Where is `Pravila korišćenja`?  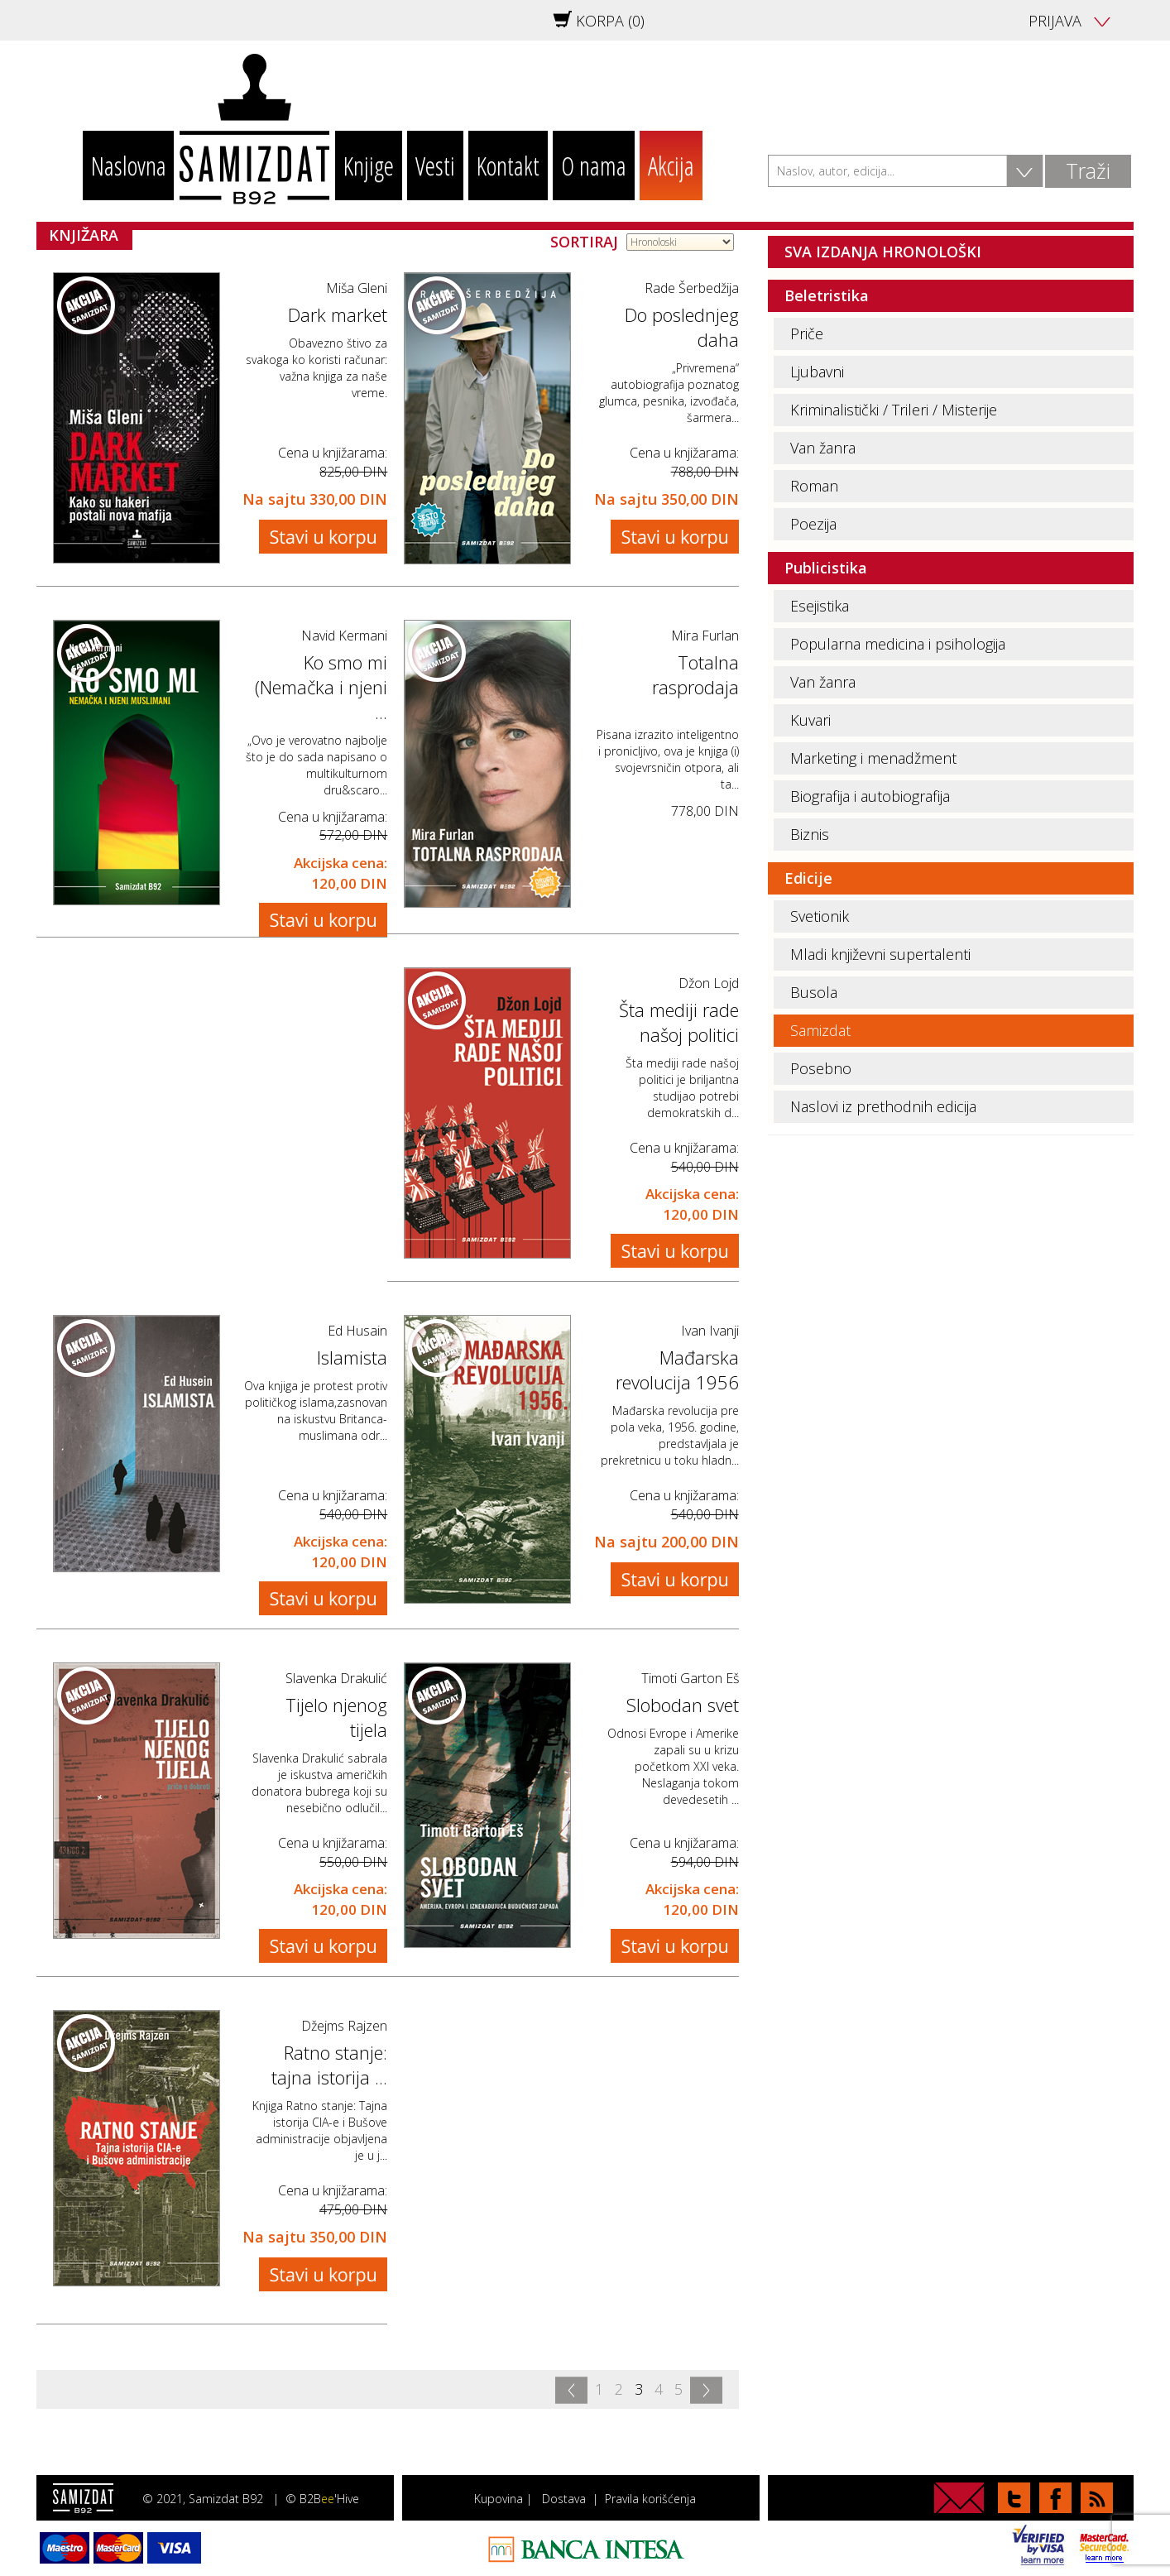 Pravila korišćenja is located at coordinates (650, 2498).